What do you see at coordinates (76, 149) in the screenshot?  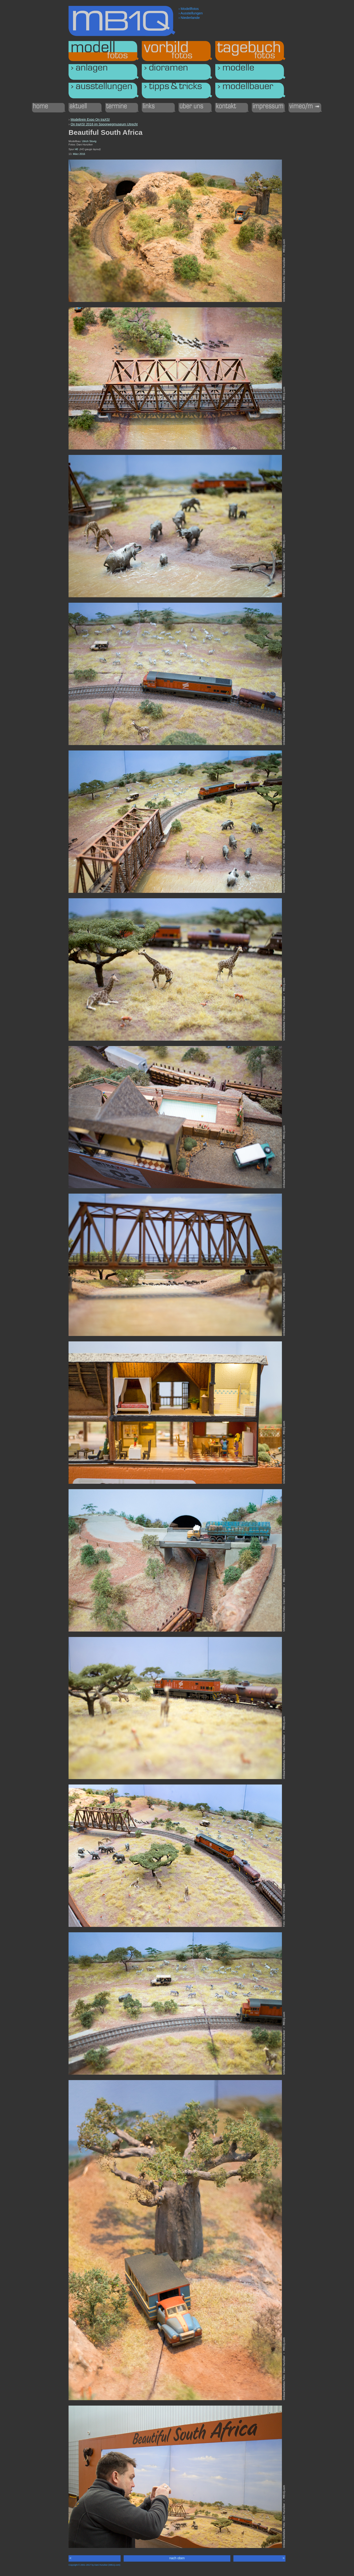 I see `H0` at bounding box center [76, 149].